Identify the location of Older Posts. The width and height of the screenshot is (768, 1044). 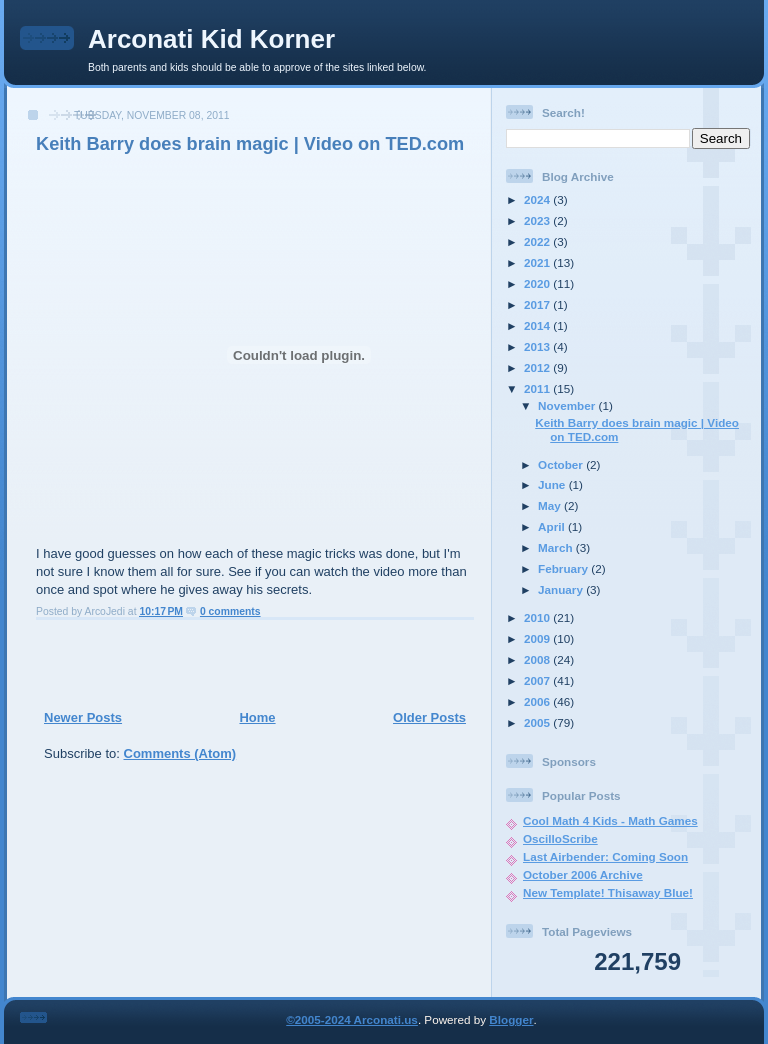
(429, 717).